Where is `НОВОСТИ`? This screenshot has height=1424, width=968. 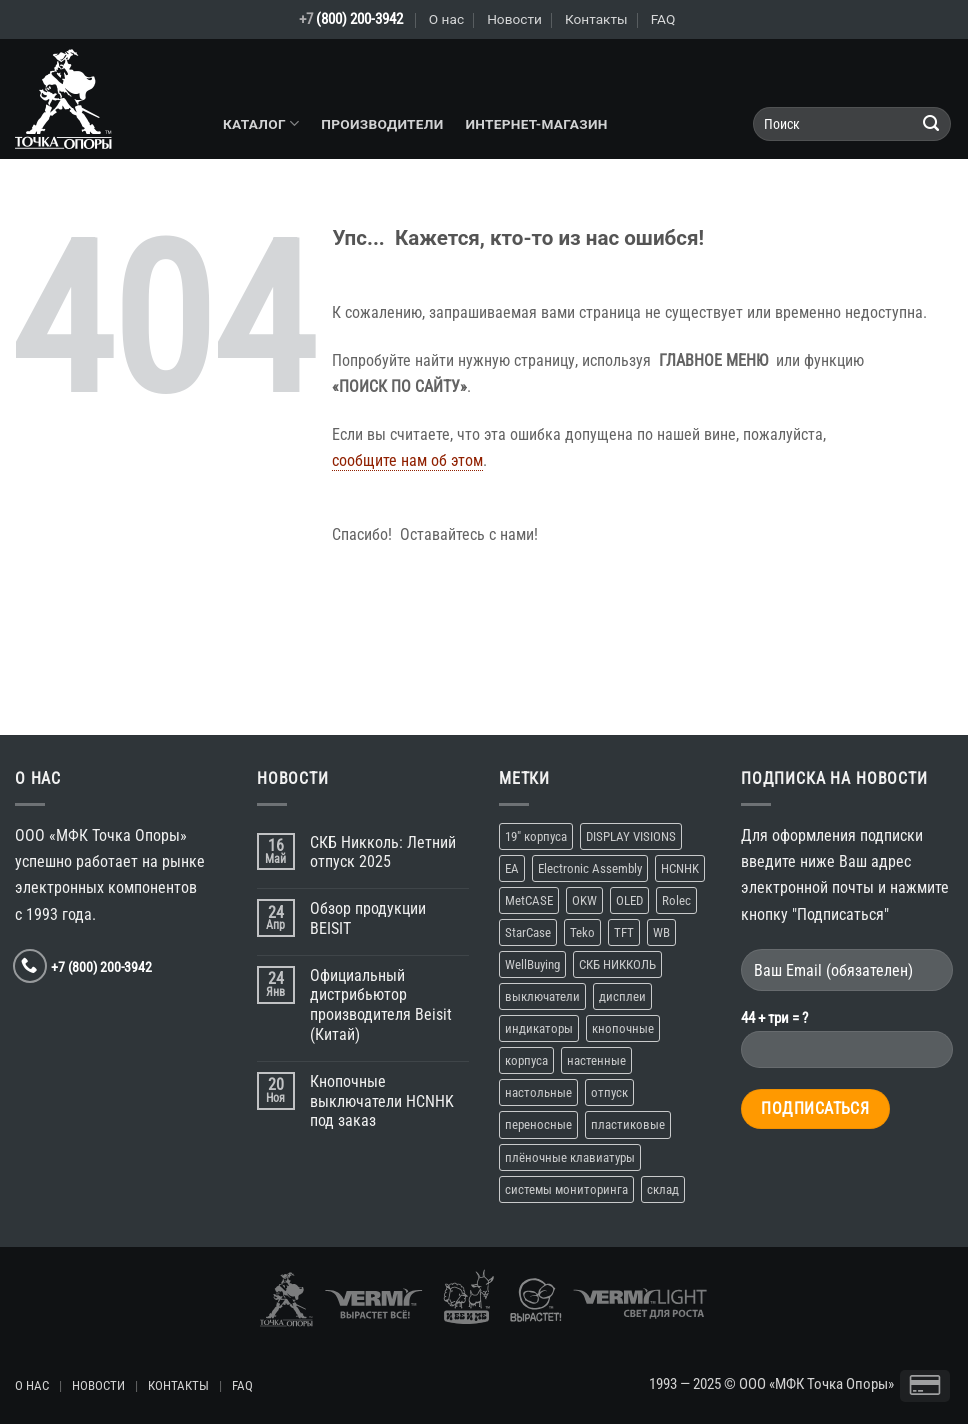 НОВОСТИ is located at coordinates (98, 1385).